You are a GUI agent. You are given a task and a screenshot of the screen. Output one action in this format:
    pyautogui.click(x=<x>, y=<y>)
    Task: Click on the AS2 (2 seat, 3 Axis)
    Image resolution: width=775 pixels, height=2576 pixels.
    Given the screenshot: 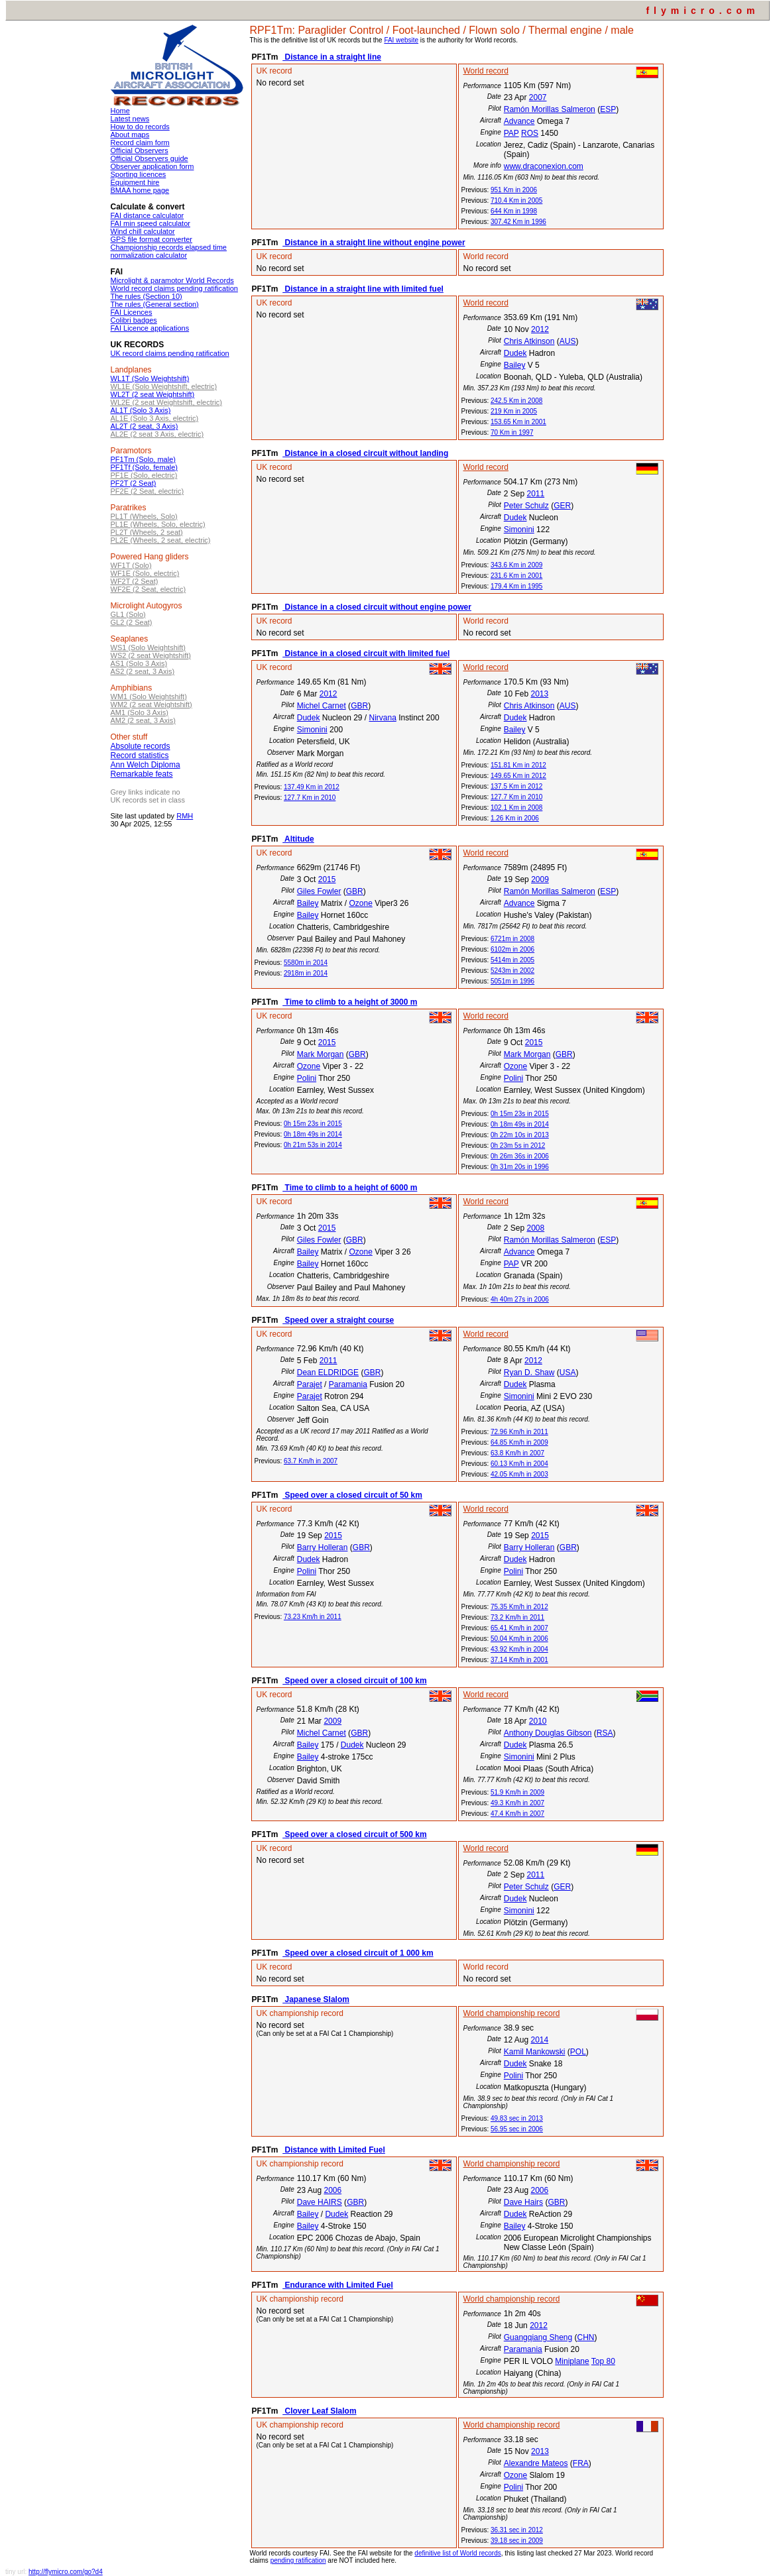 What is the action you would take?
    pyautogui.click(x=143, y=671)
    